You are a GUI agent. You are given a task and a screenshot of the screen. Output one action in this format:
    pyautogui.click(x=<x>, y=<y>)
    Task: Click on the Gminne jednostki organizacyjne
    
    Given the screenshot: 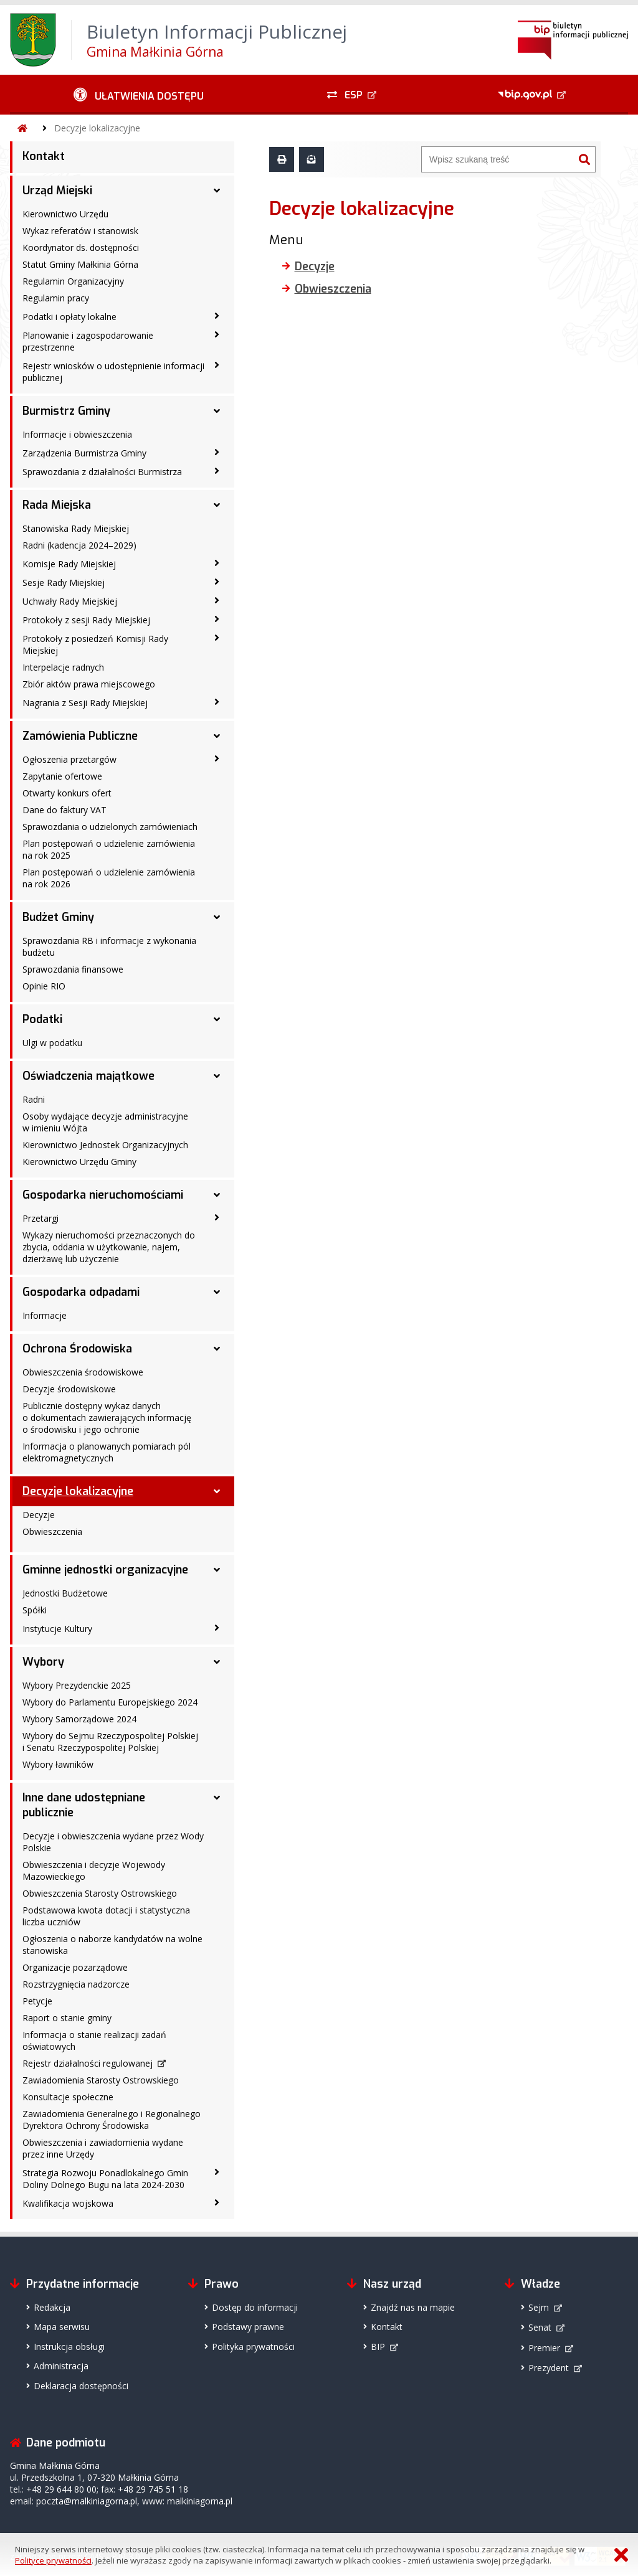 What is the action you would take?
    pyautogui.click(x=105, y=1569)
    